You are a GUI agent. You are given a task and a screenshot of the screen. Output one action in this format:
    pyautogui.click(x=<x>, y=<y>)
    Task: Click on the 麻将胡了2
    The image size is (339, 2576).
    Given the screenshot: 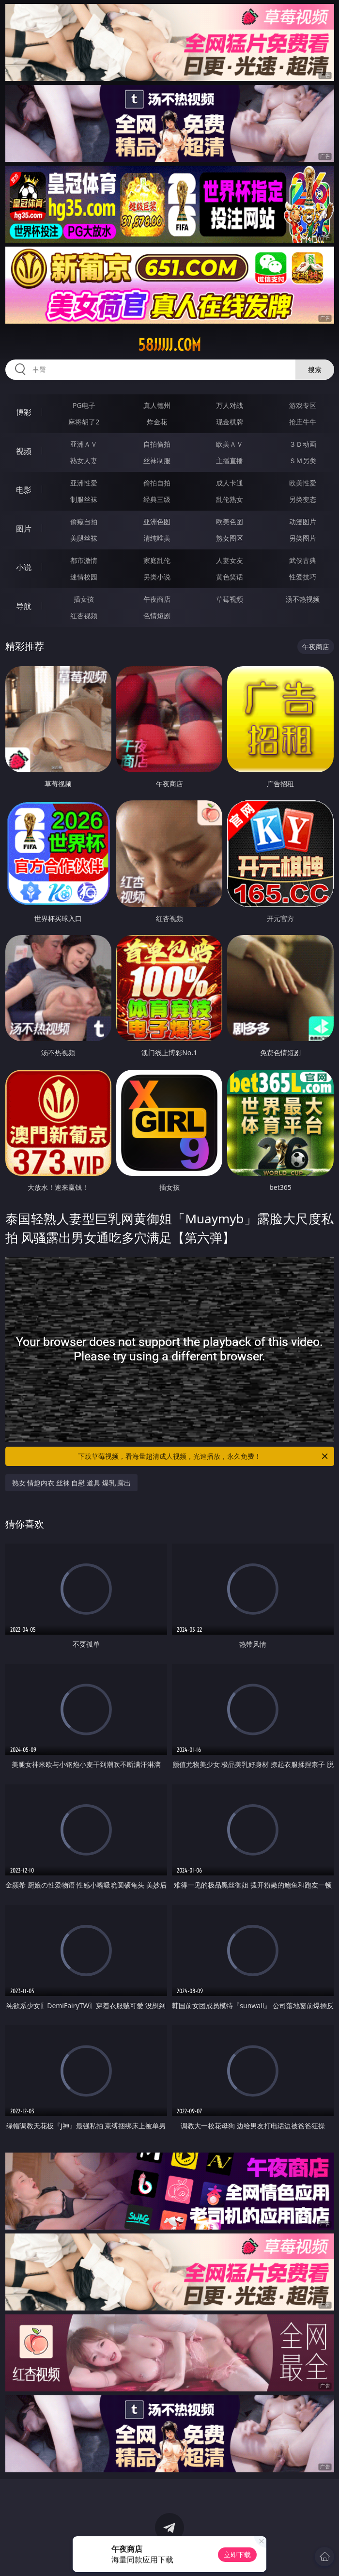 What is the action you would take?
    pyautogui.click(x=83, y=421)
    